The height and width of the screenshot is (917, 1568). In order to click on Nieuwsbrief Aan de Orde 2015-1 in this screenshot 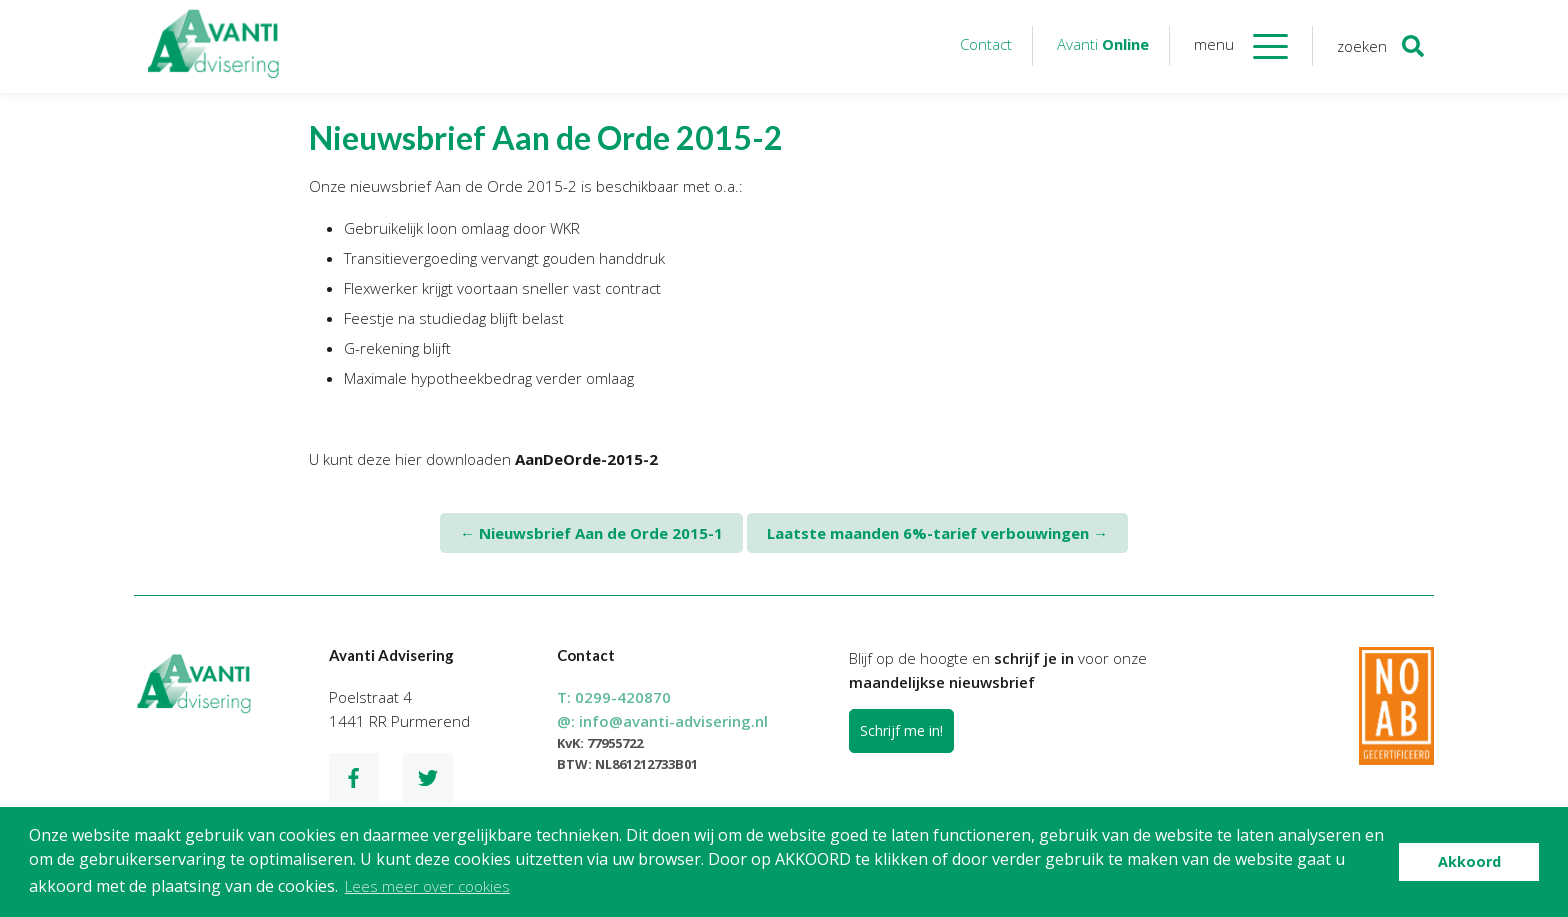, I will do `click(591, 533)`.